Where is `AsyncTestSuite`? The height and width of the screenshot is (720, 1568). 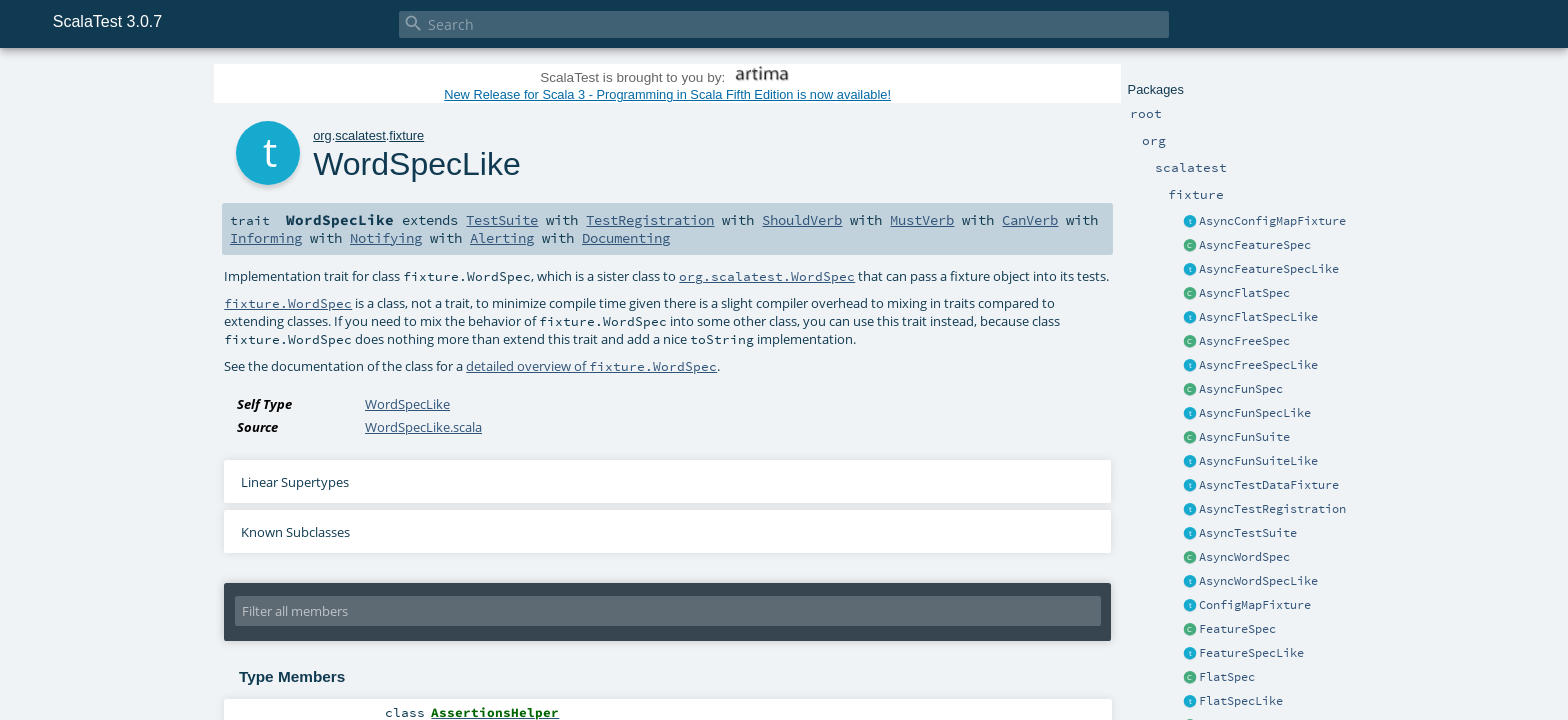 AsyncTestSuite is located at coordinates (1248, 533).